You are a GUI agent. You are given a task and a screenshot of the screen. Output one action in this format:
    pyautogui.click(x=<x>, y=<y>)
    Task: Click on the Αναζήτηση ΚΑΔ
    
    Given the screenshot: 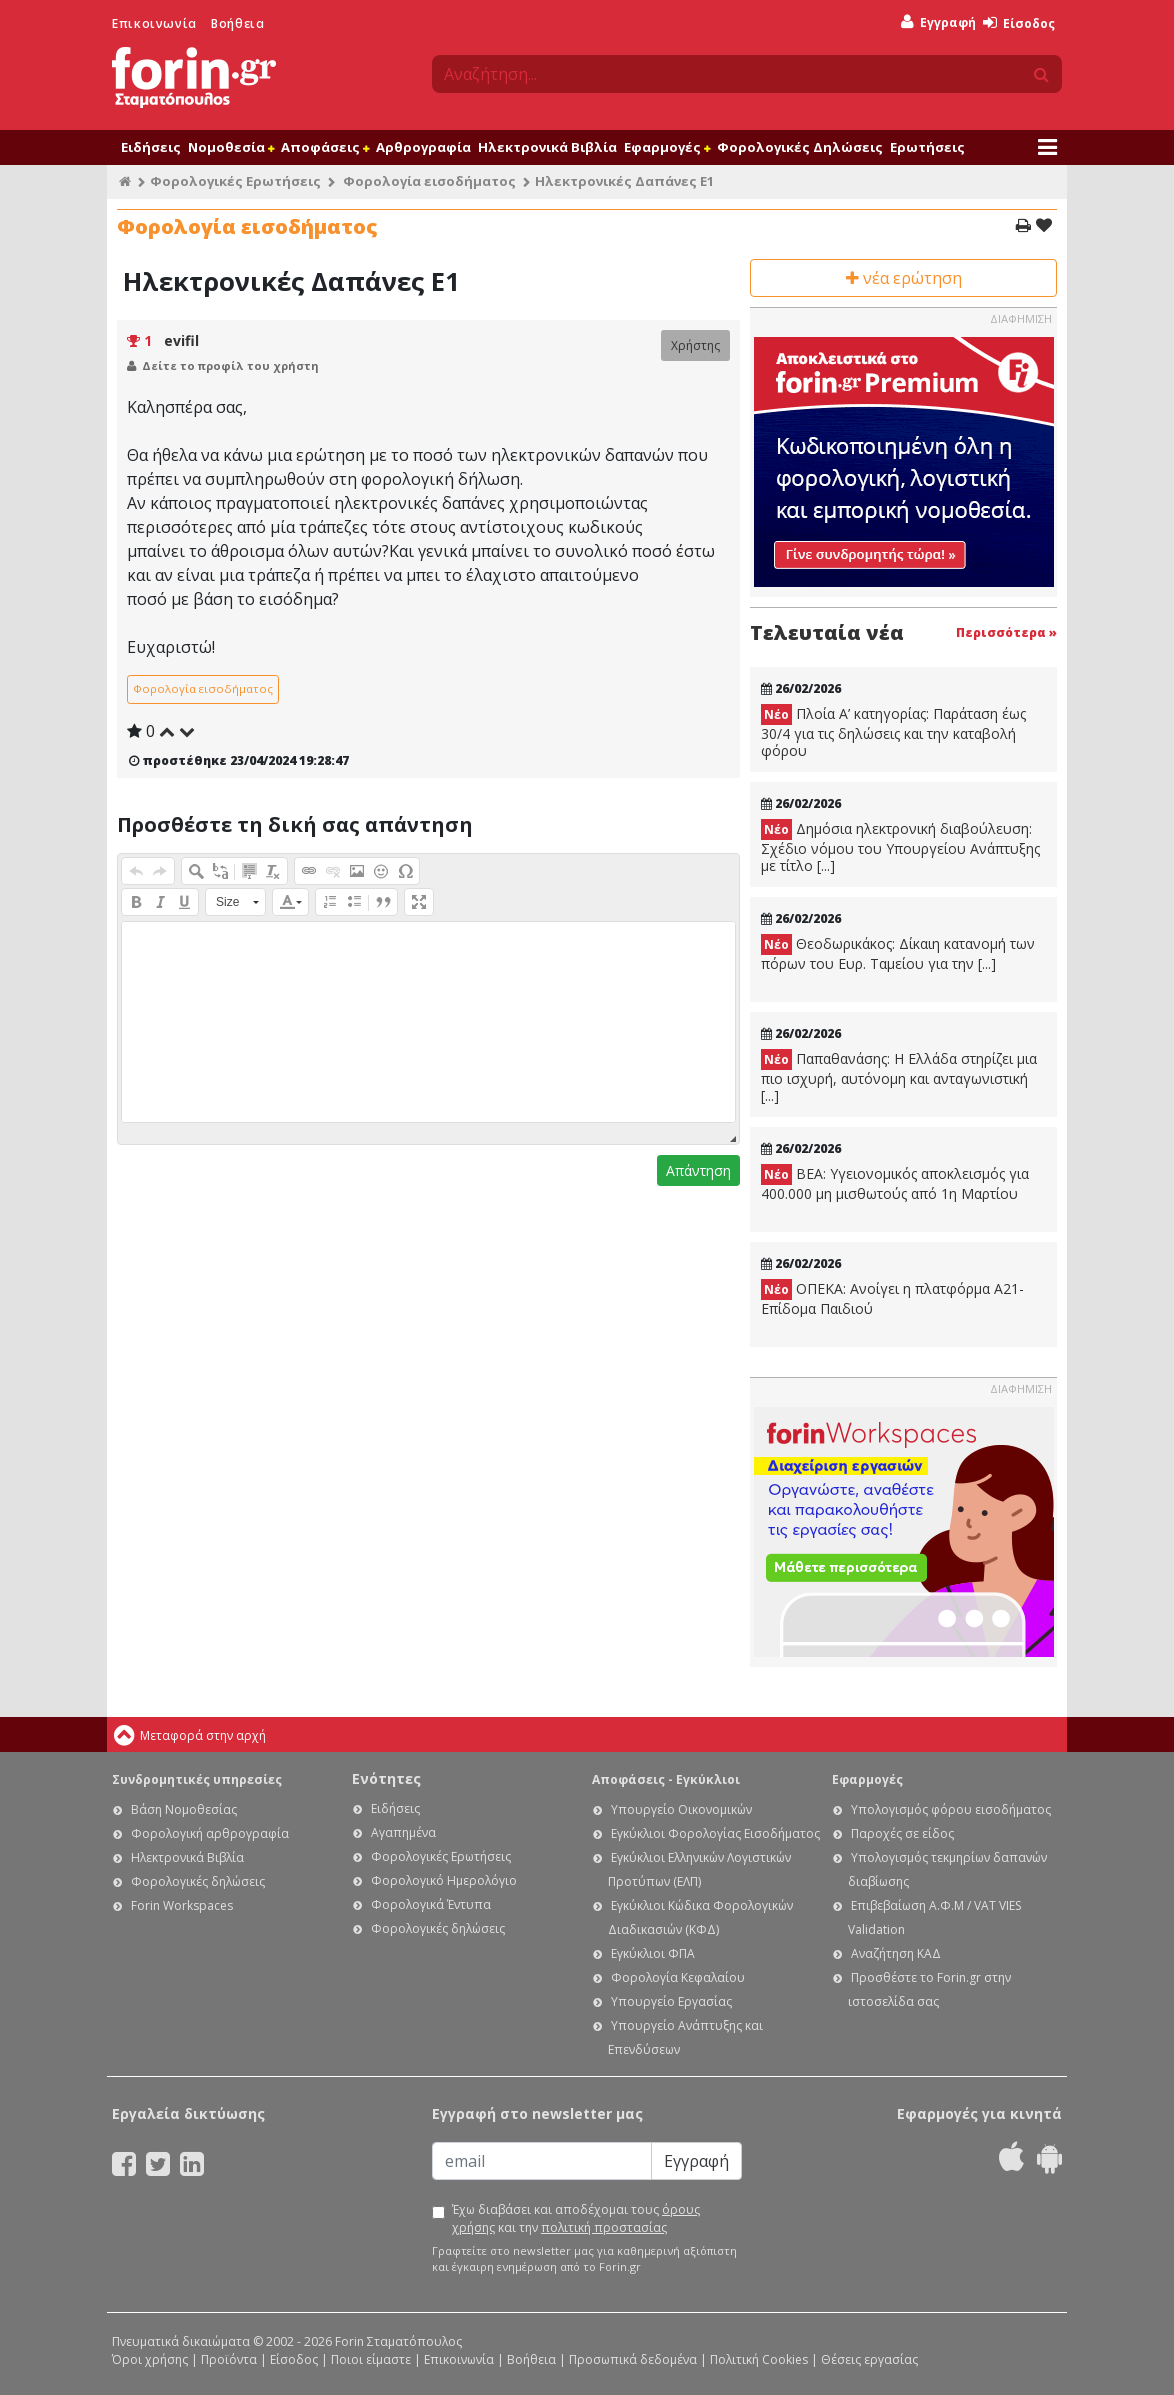 What is the action you would take?
    pyautogui.click(x=896, y=1953)
    